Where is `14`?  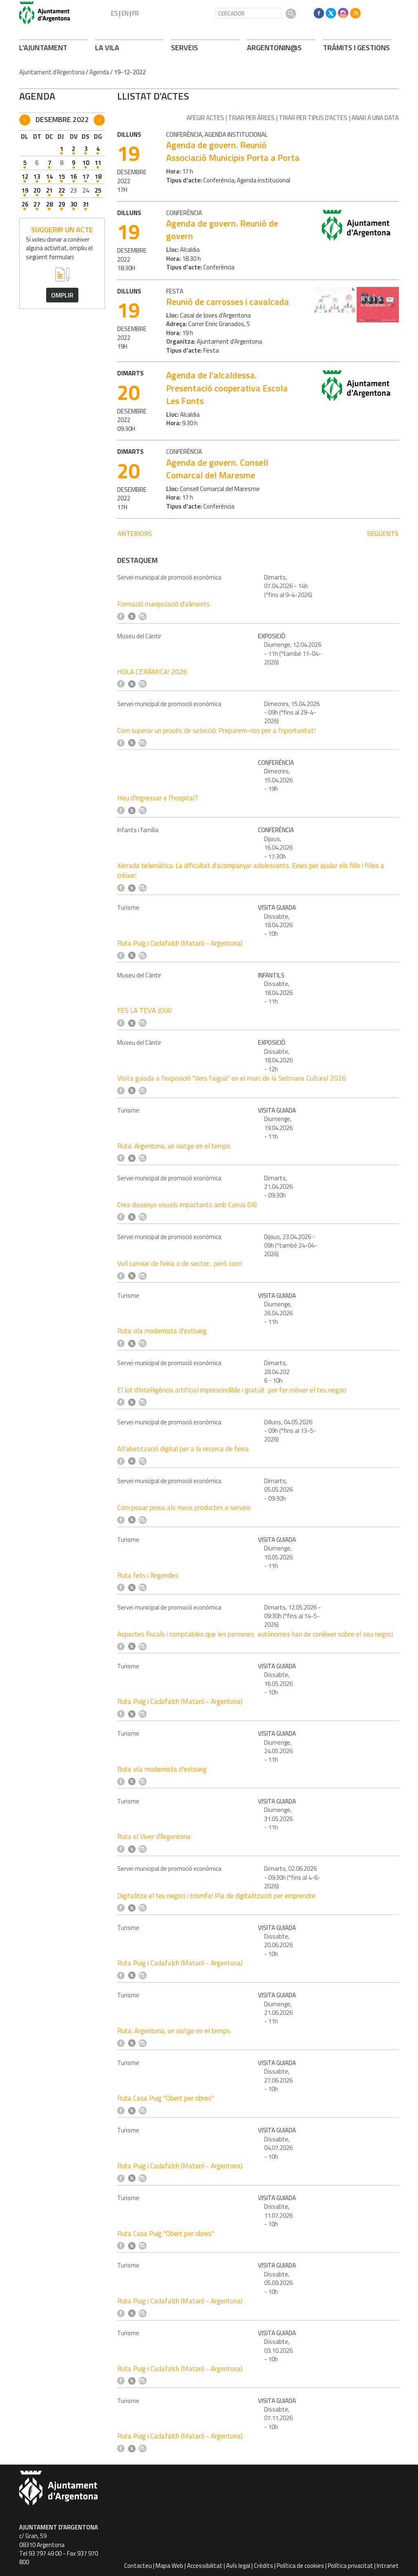
14 is located at coordinates (49, 176).